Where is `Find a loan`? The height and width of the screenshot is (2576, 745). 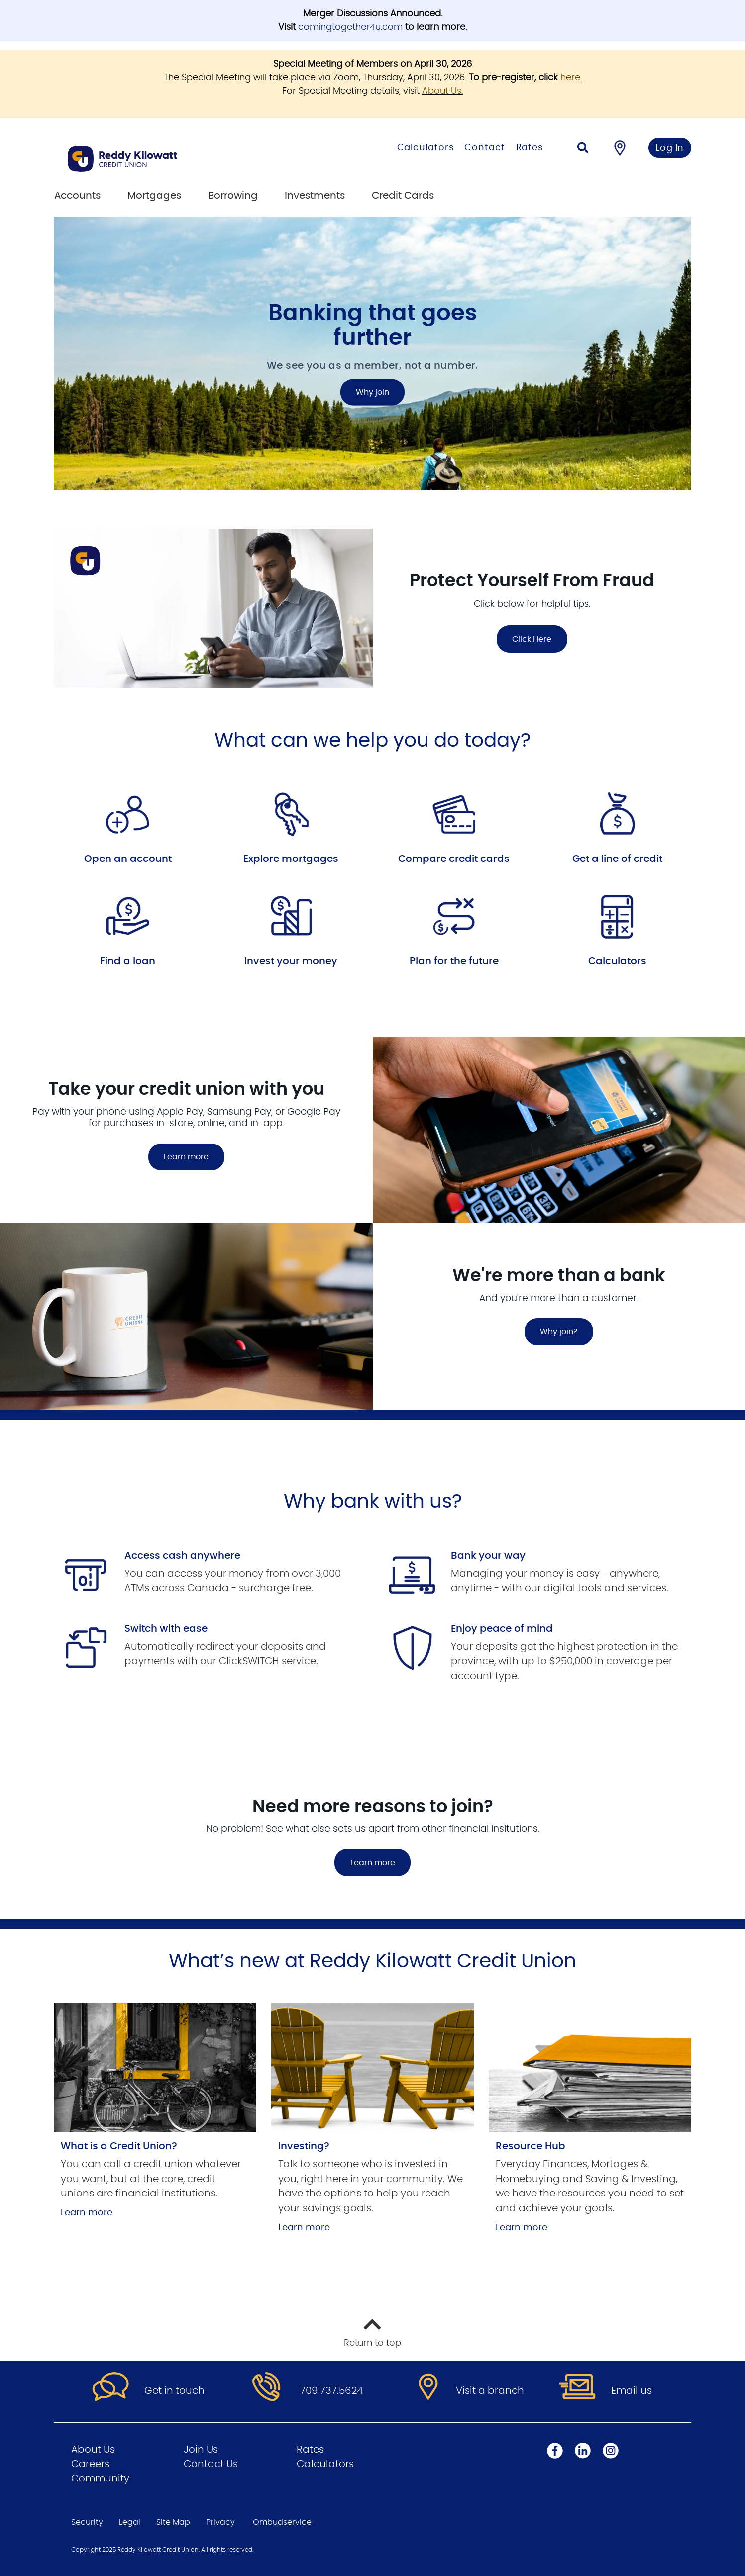
Find a loan is located at coordinates (127, 961).